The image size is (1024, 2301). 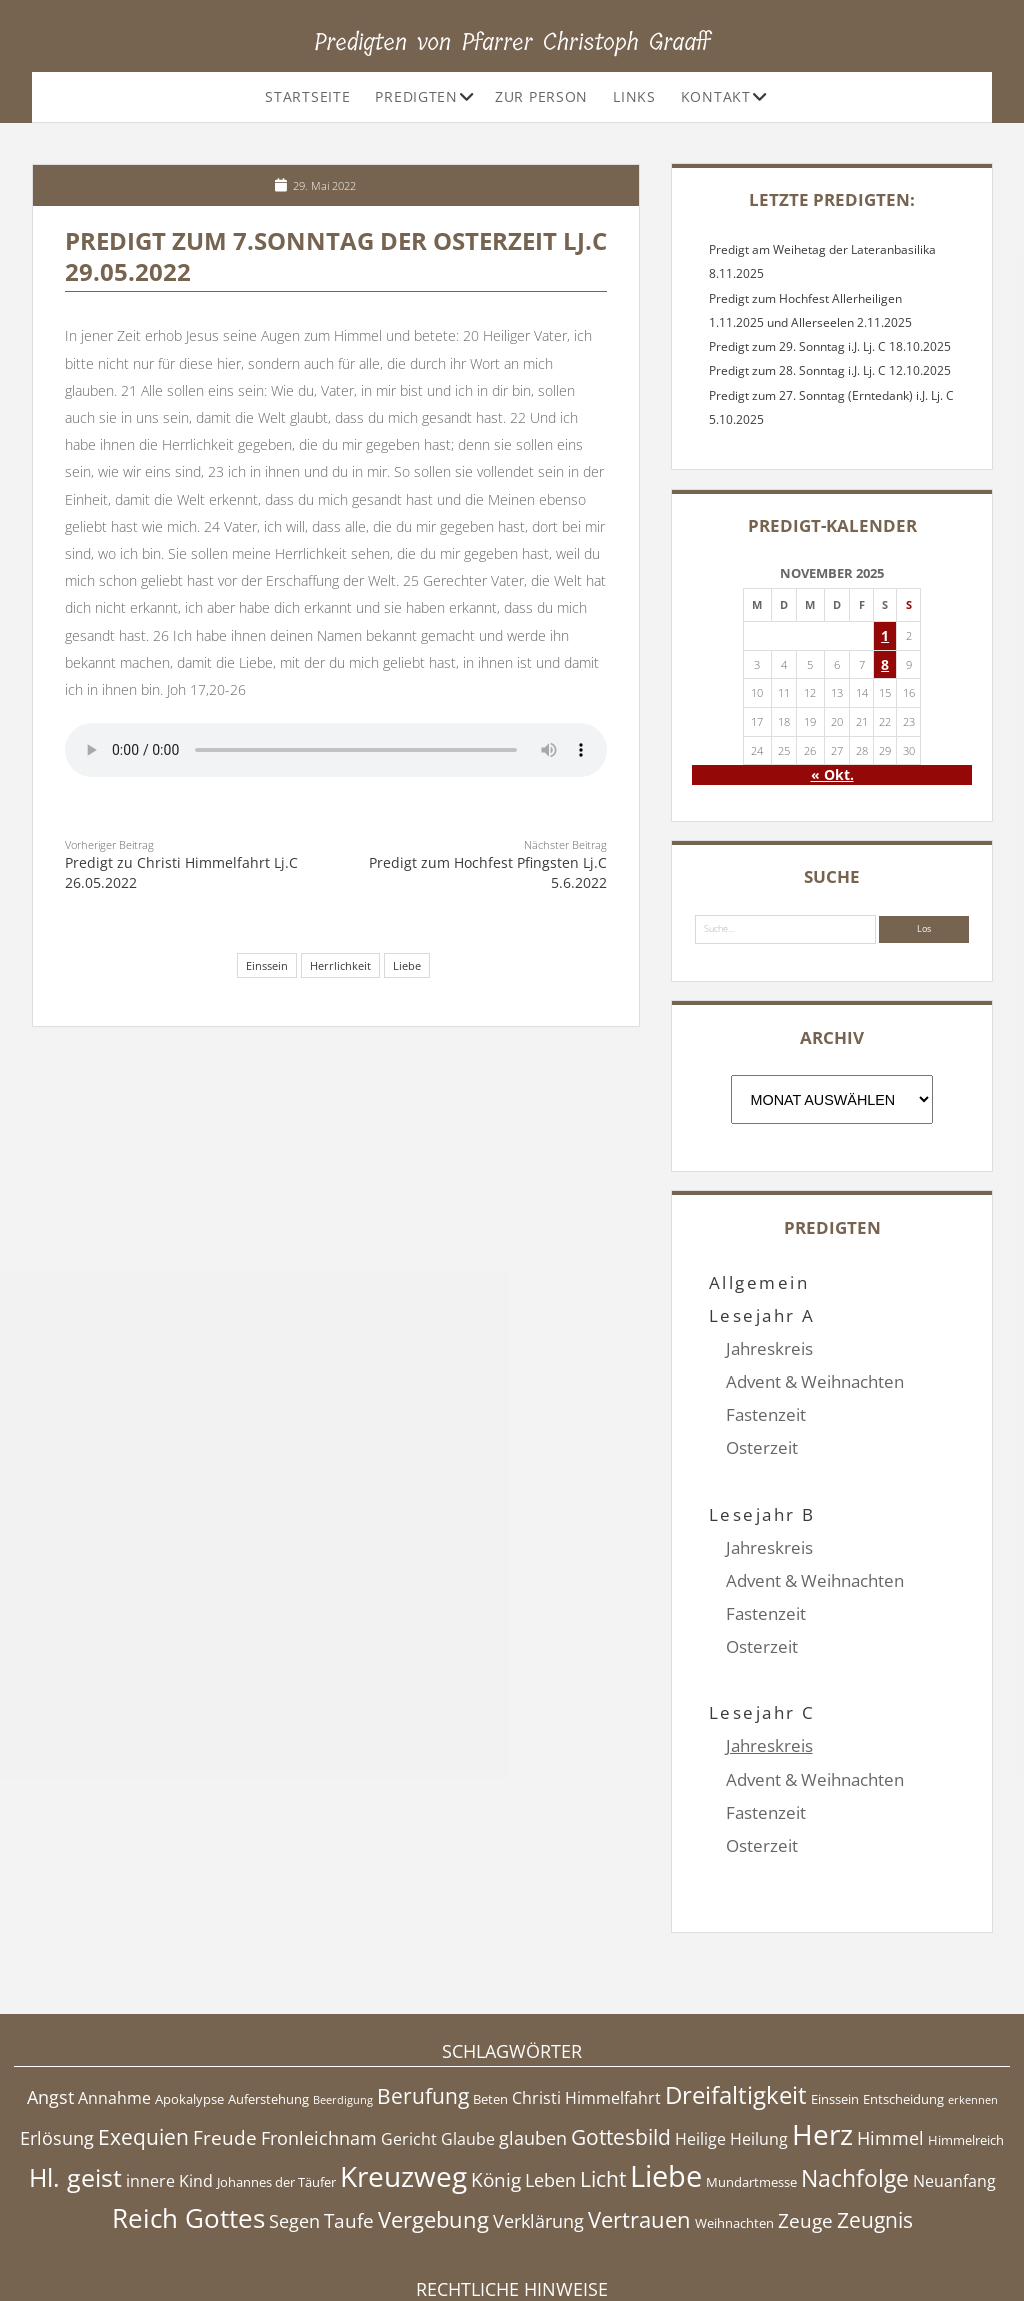 I want to click on Jahreskreis, so click(x=769, y=1348).